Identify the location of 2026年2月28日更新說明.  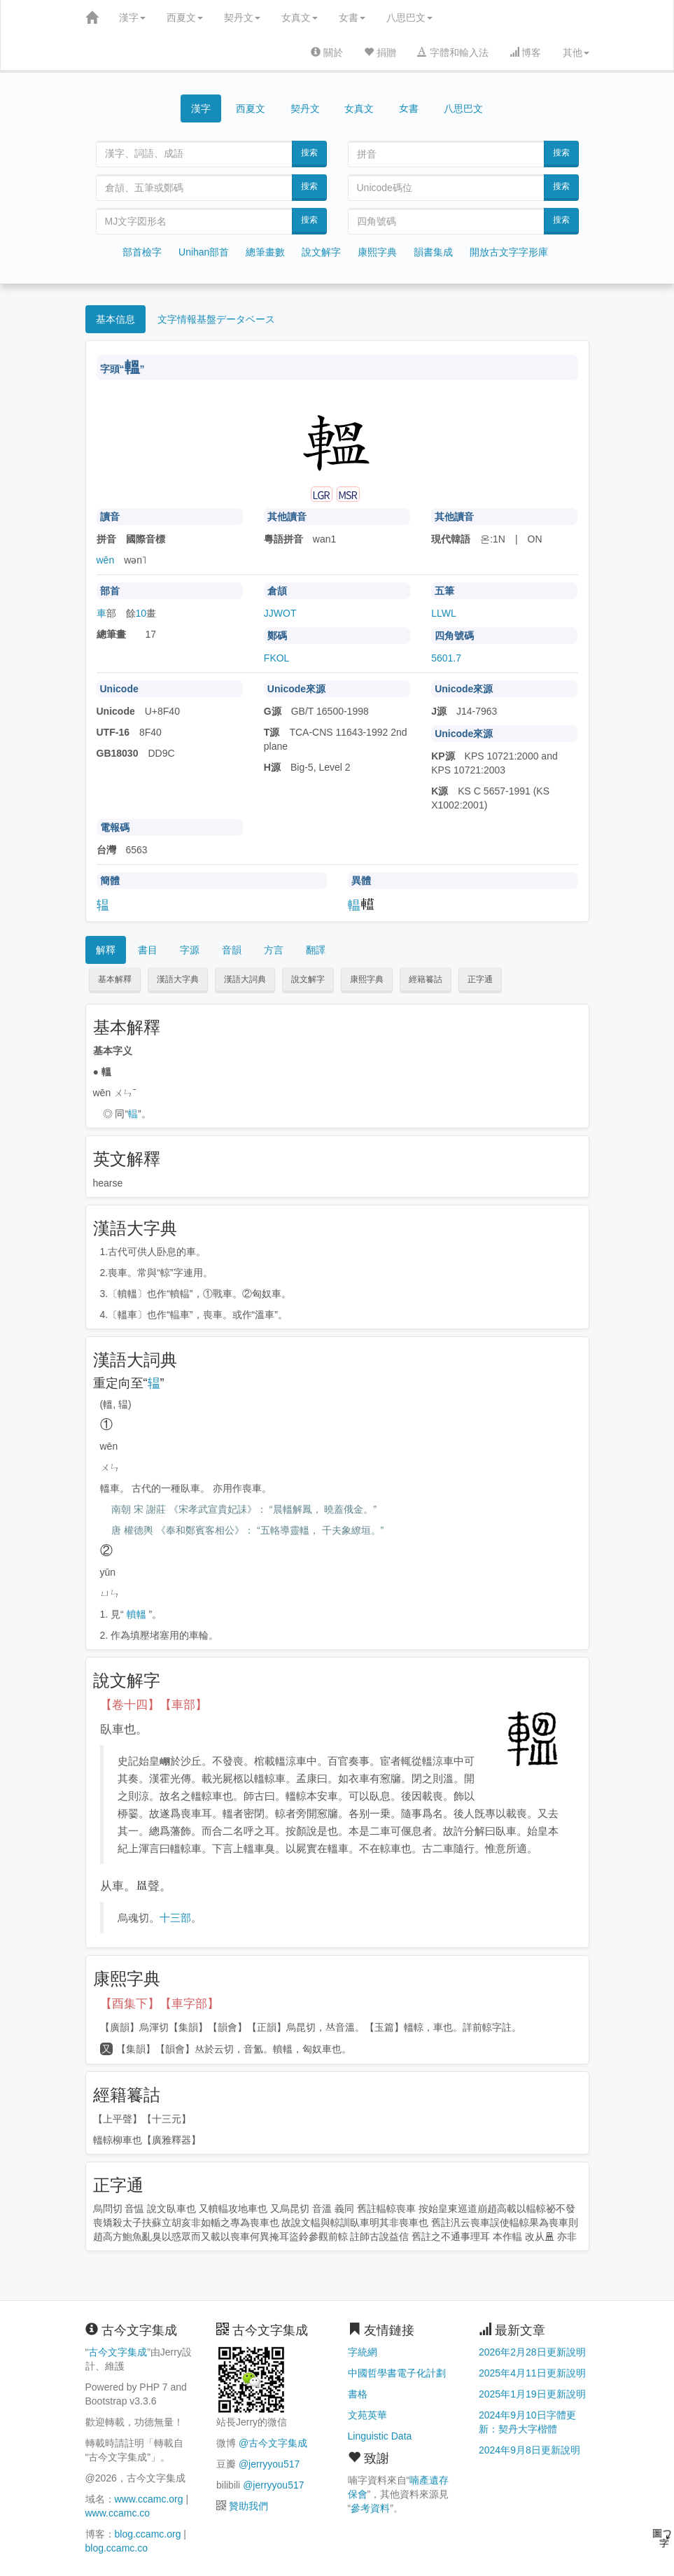
(532, 2352).